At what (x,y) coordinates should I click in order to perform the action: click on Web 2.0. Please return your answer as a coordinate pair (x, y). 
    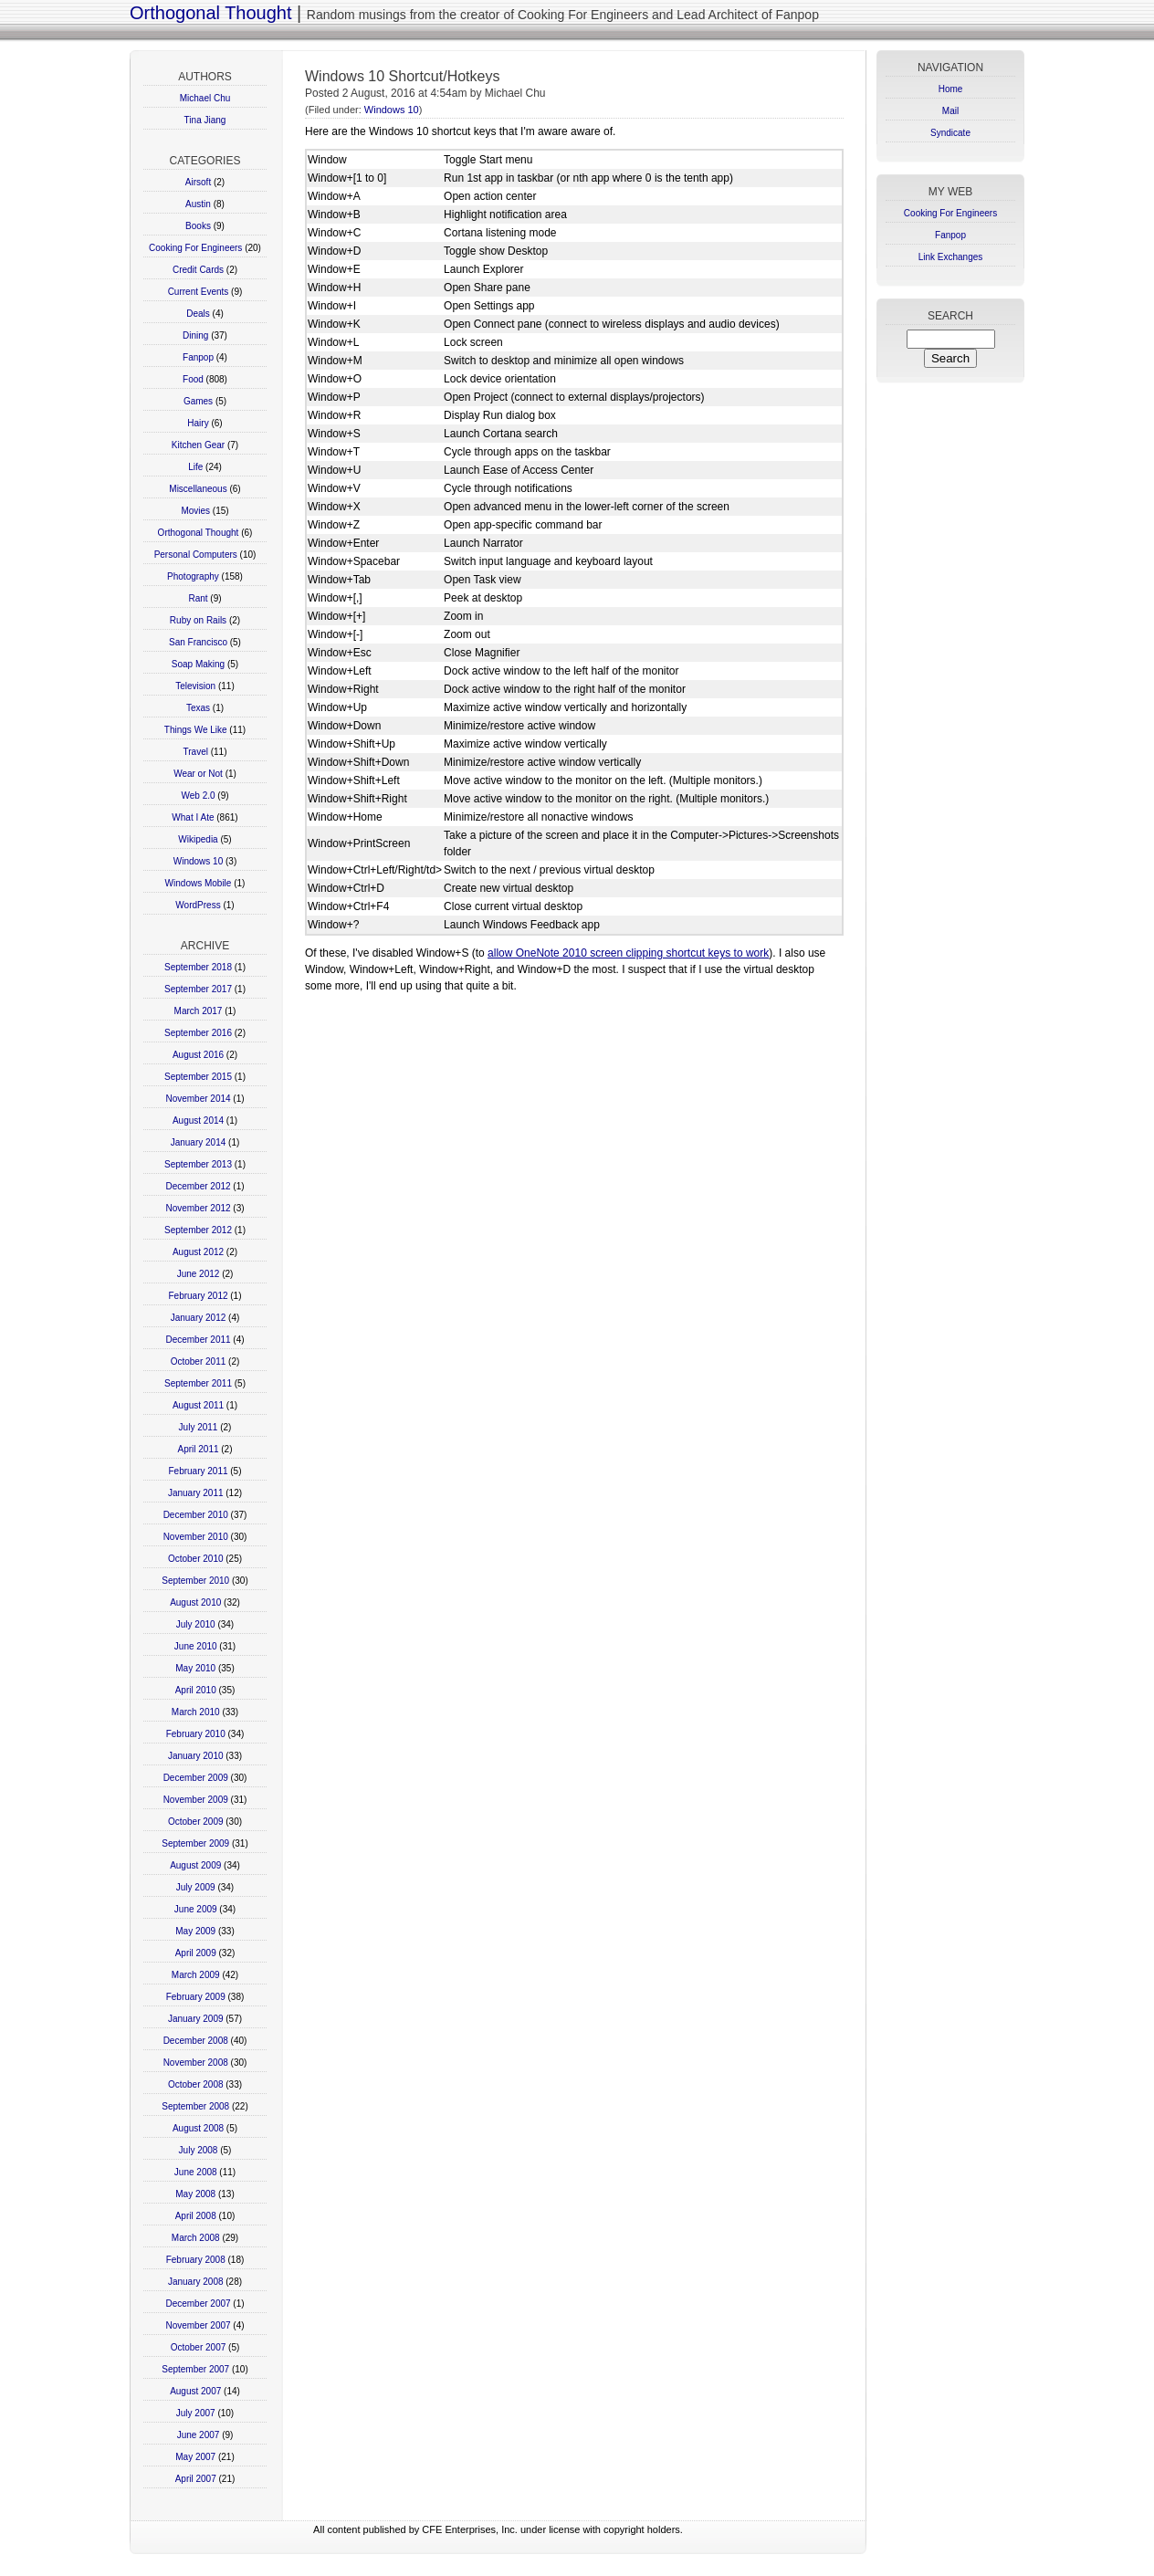
    Looking at the image, I should click on (198, 796).